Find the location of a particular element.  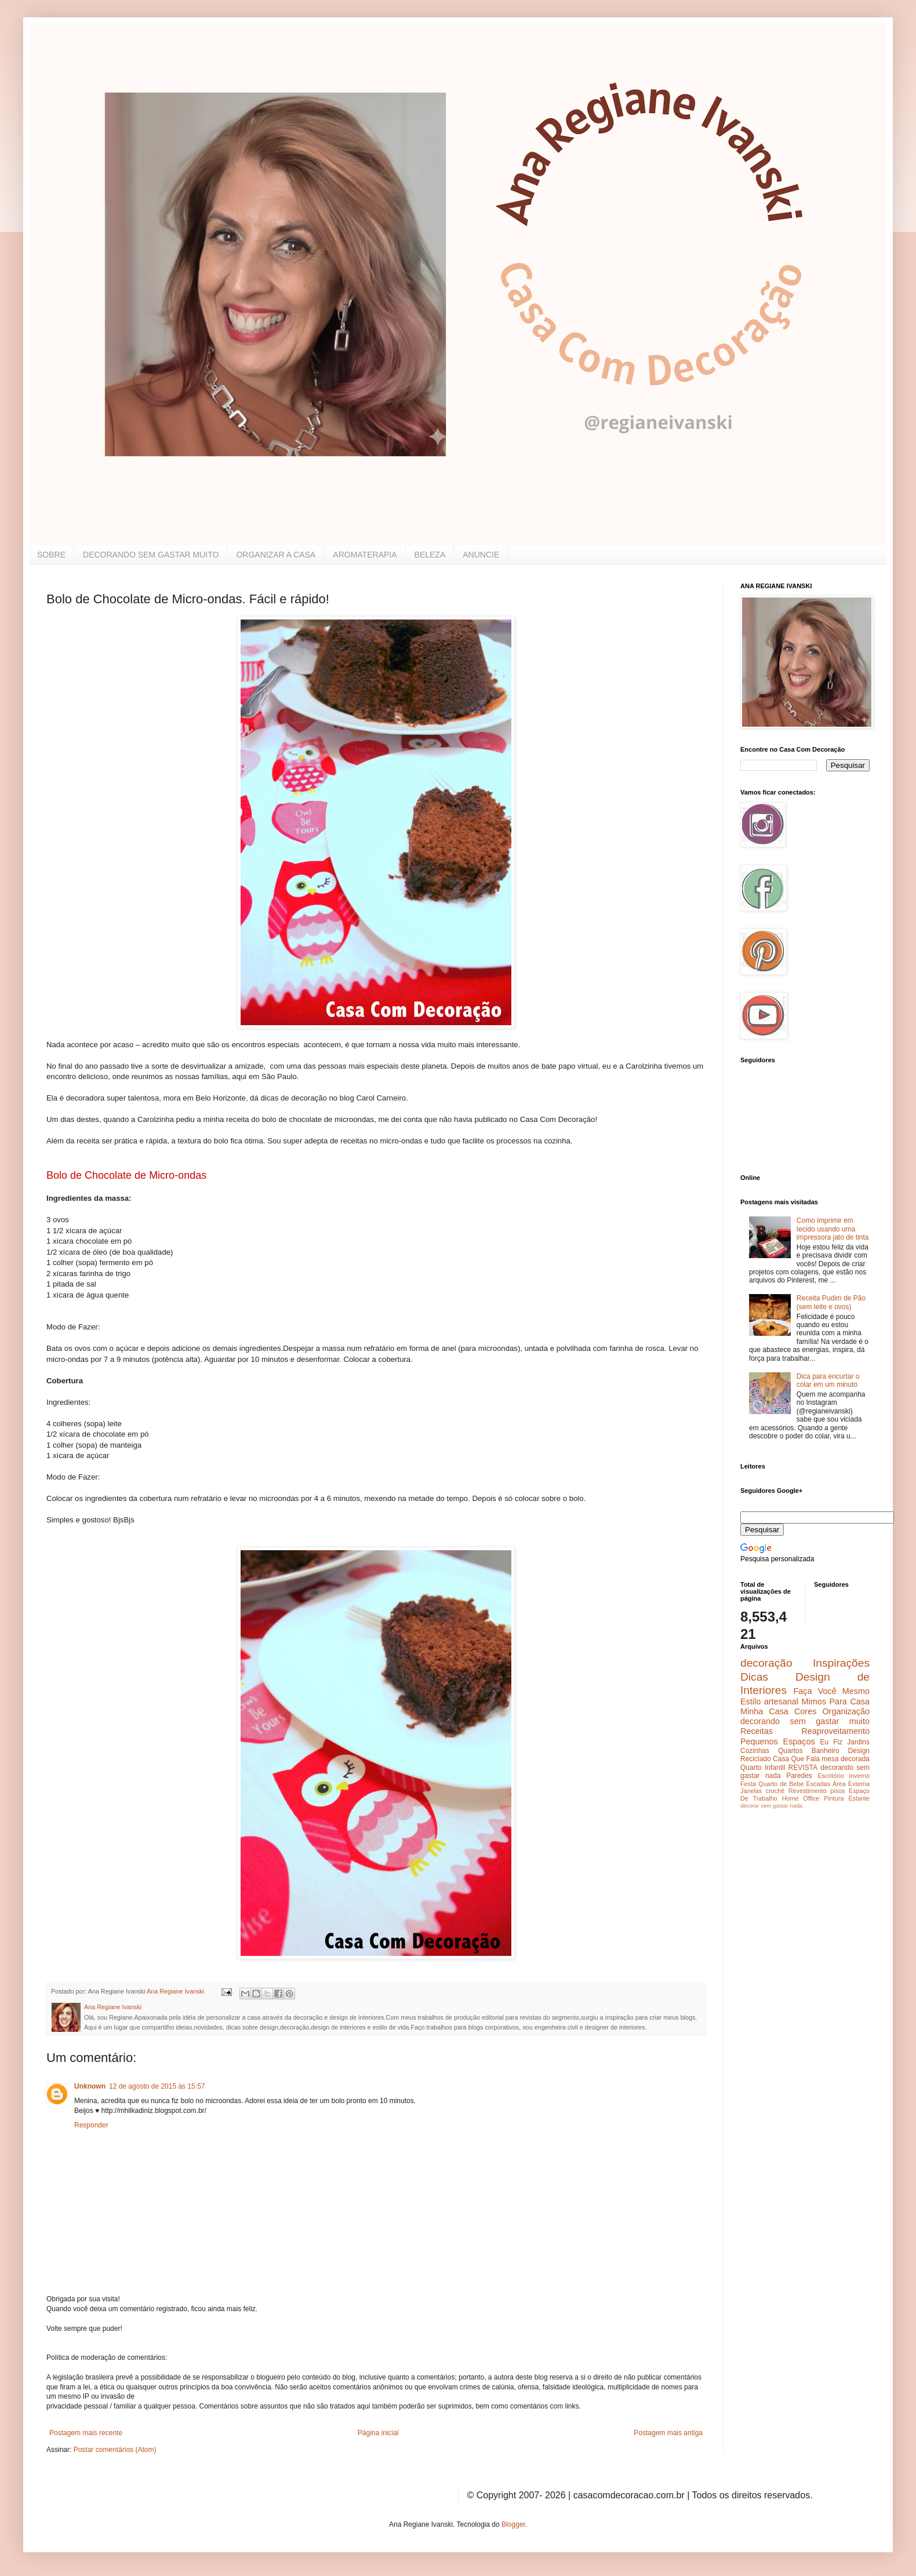

Home Office is located at coordinates (801, 1798).